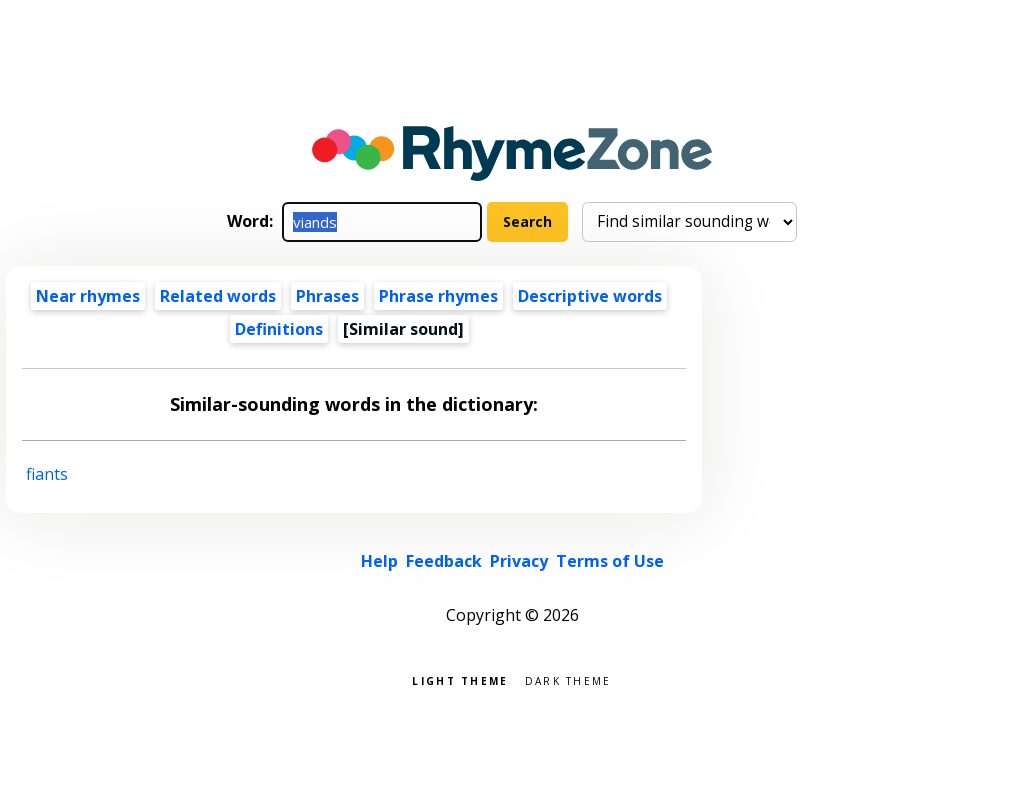 This screenshot has height=788, width=1024. Describe the element at coordinates (610, 561) in the screenshot. I see `Terms of Use` at that location.